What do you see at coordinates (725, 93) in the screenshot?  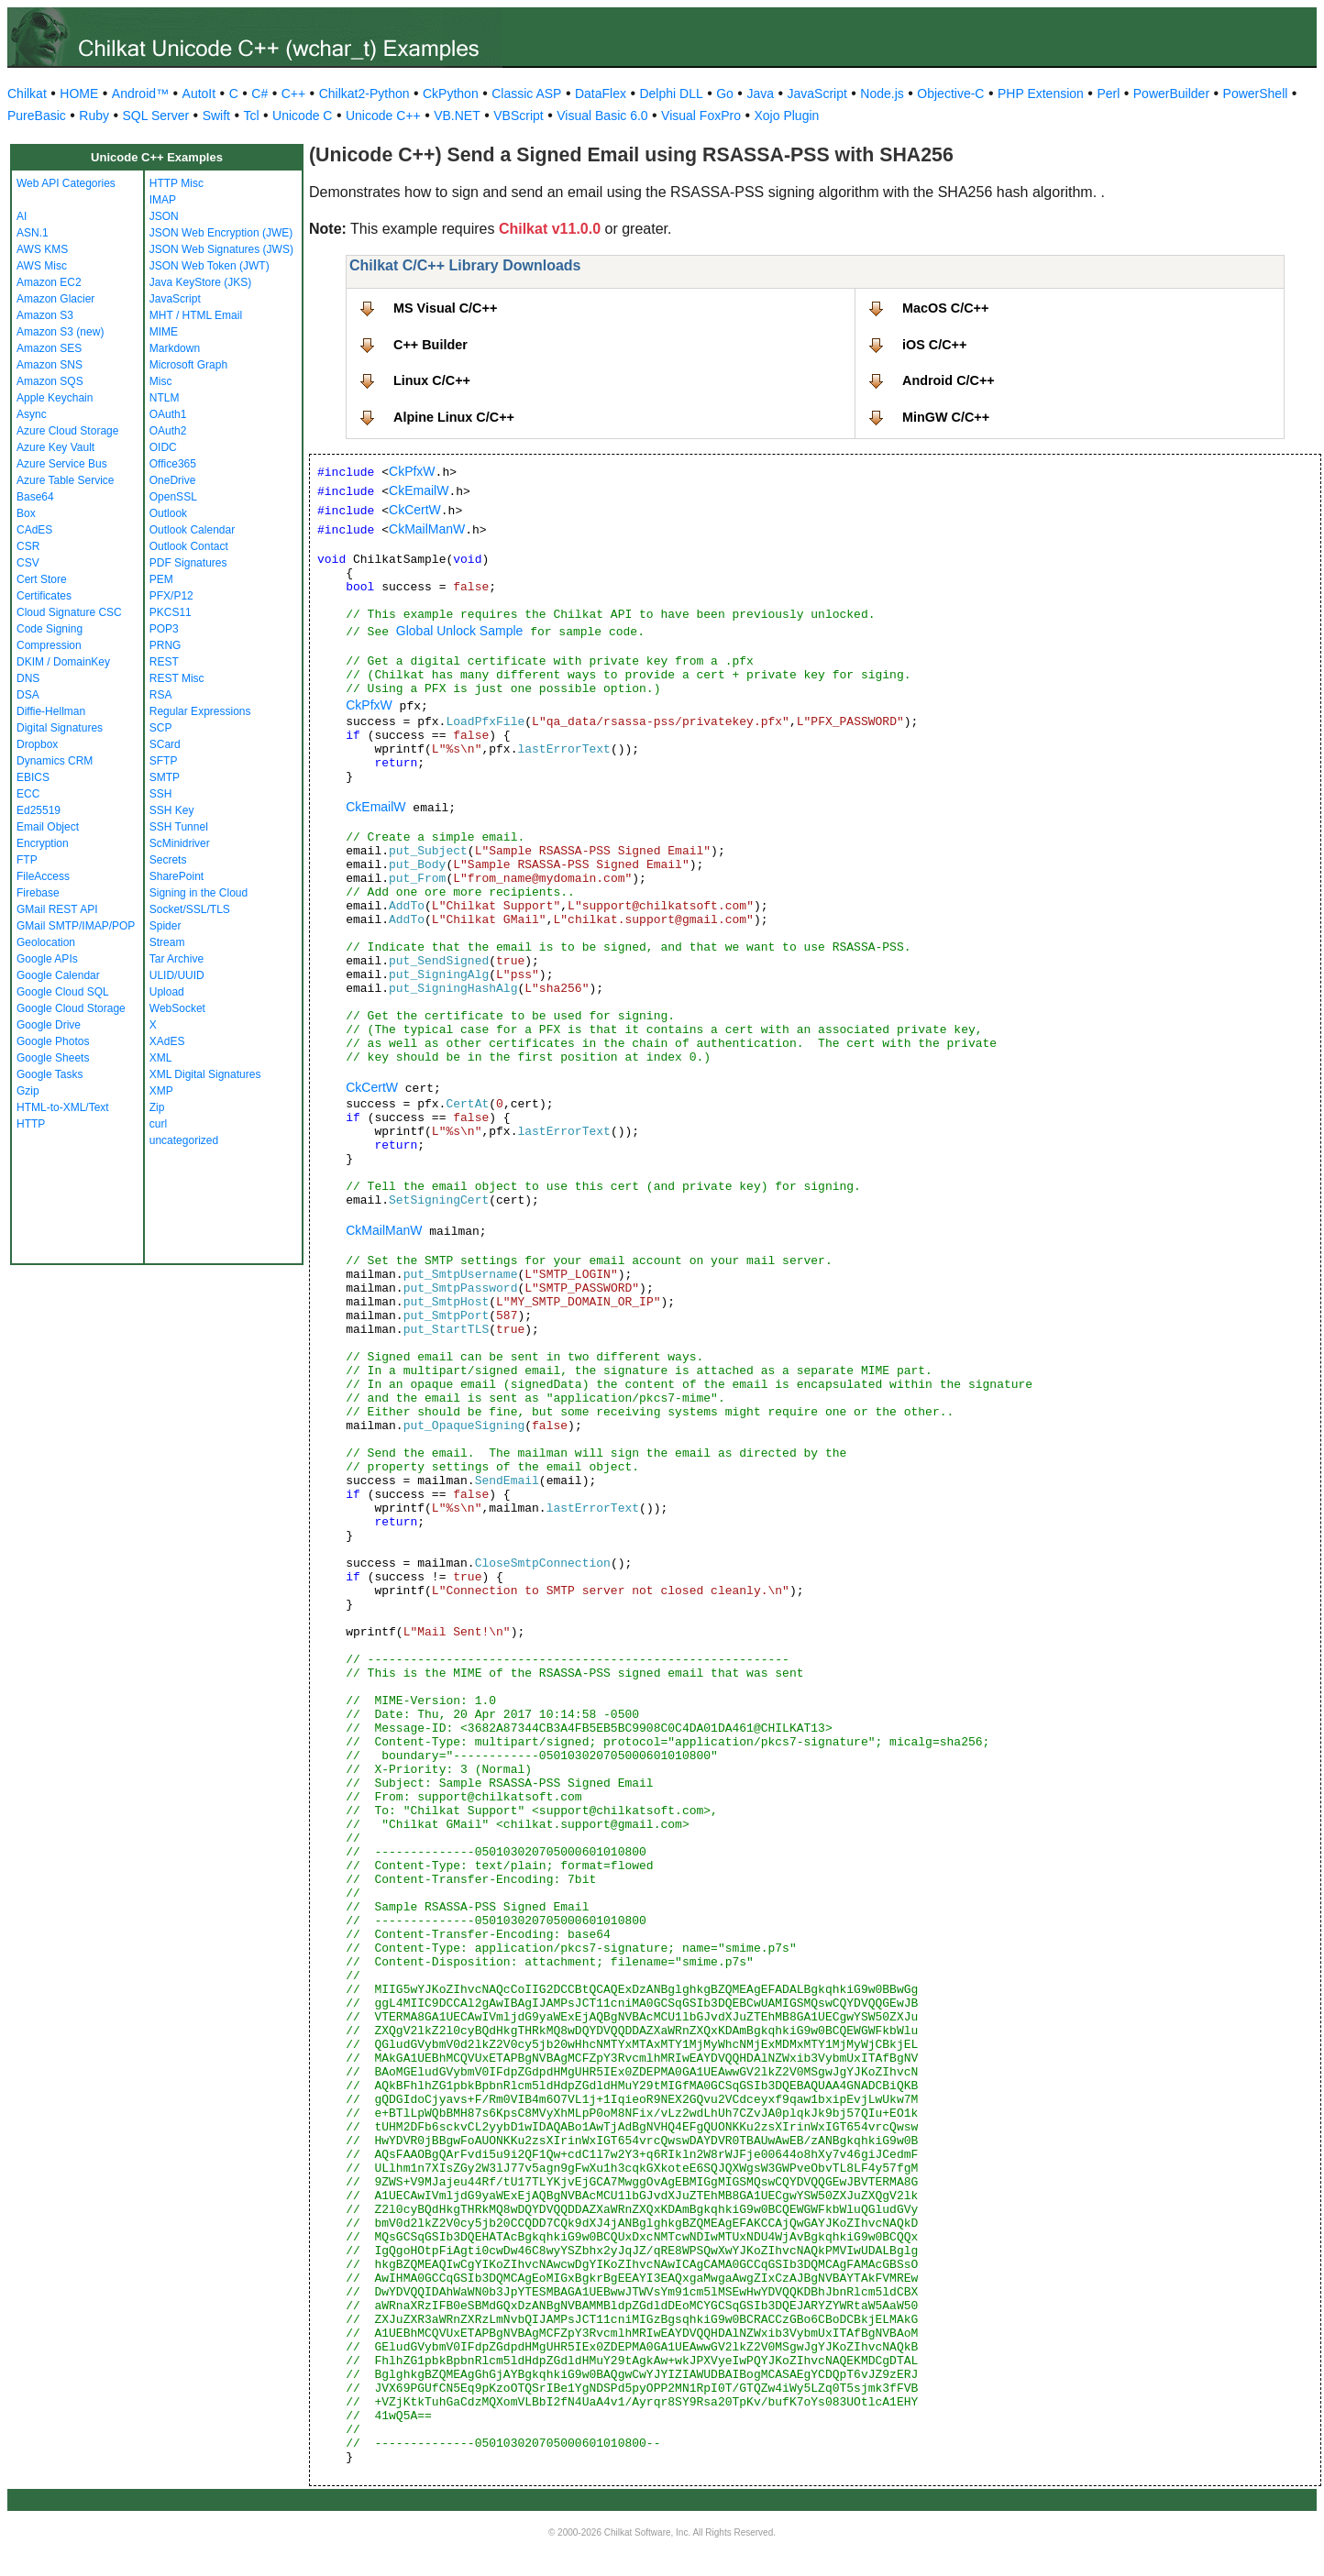 I see `Go` at bounding box center [725, 93].